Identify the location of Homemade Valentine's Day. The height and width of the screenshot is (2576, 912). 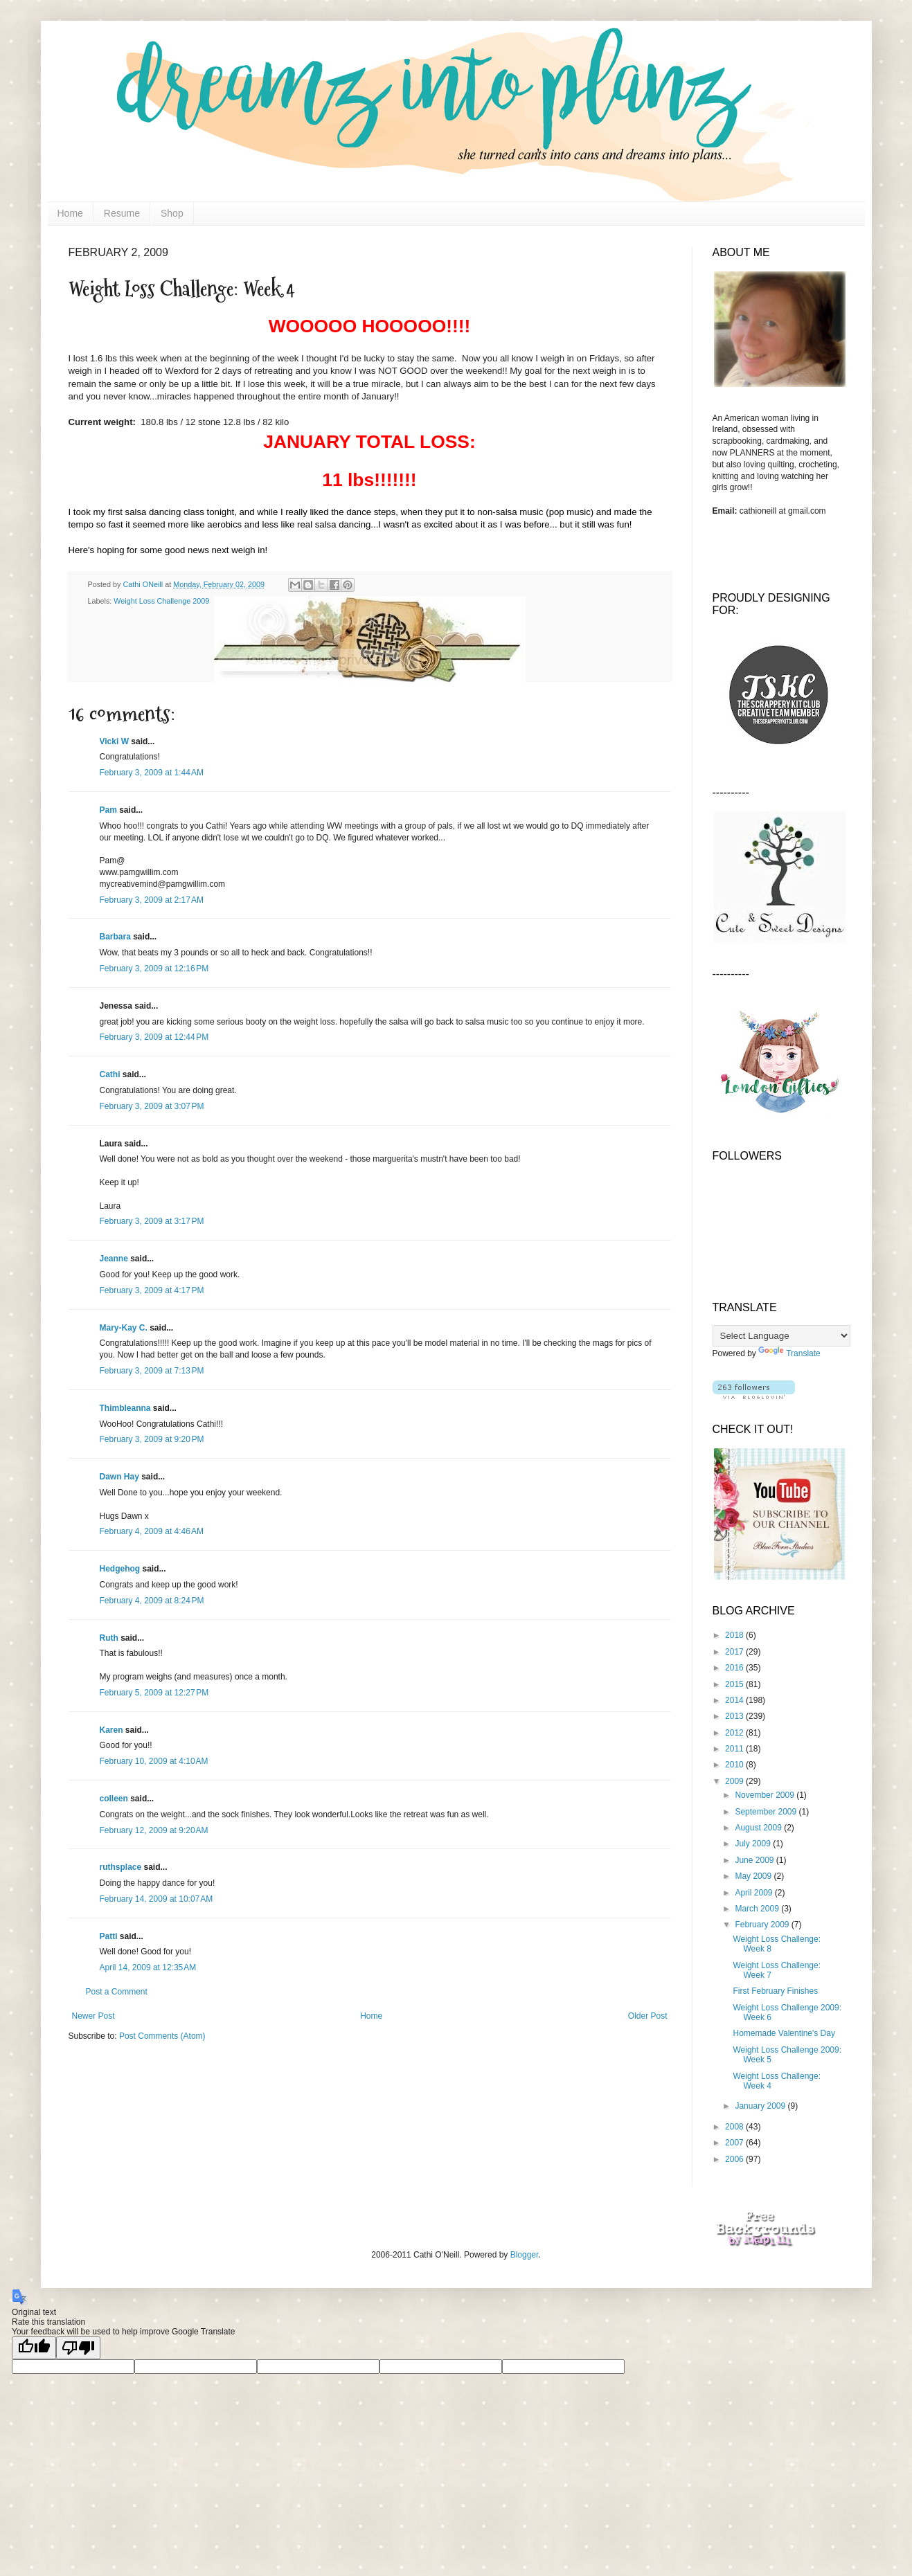
(783, 2033).